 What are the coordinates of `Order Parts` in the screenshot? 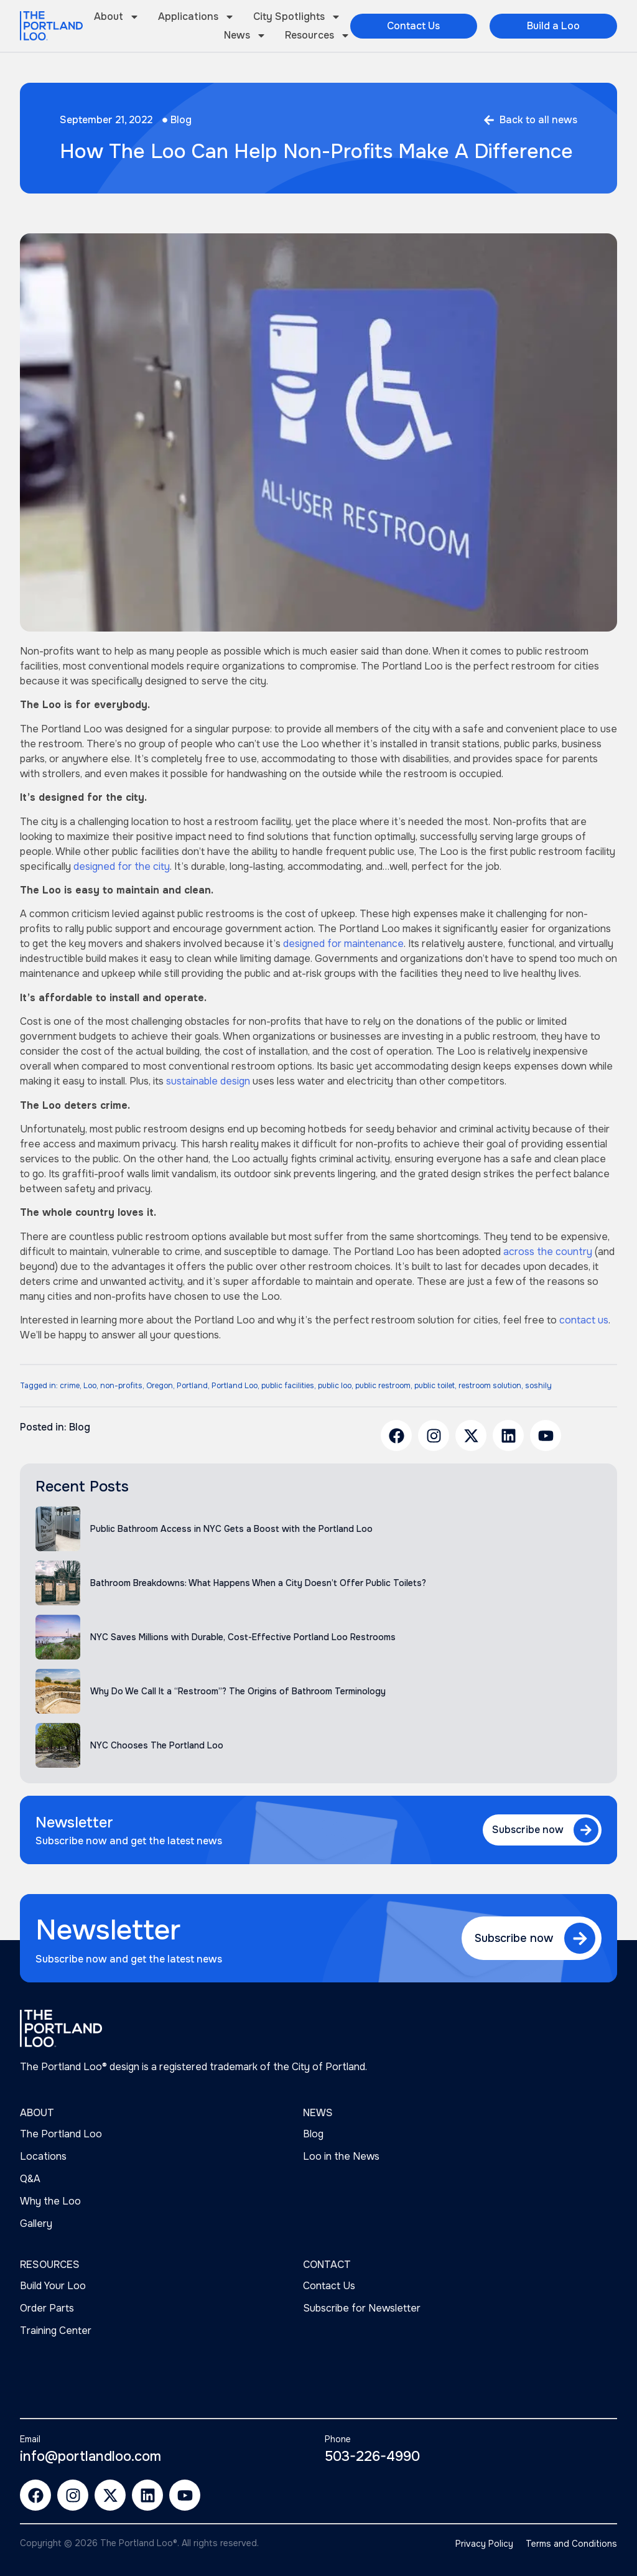 It's located at (47, 2308).